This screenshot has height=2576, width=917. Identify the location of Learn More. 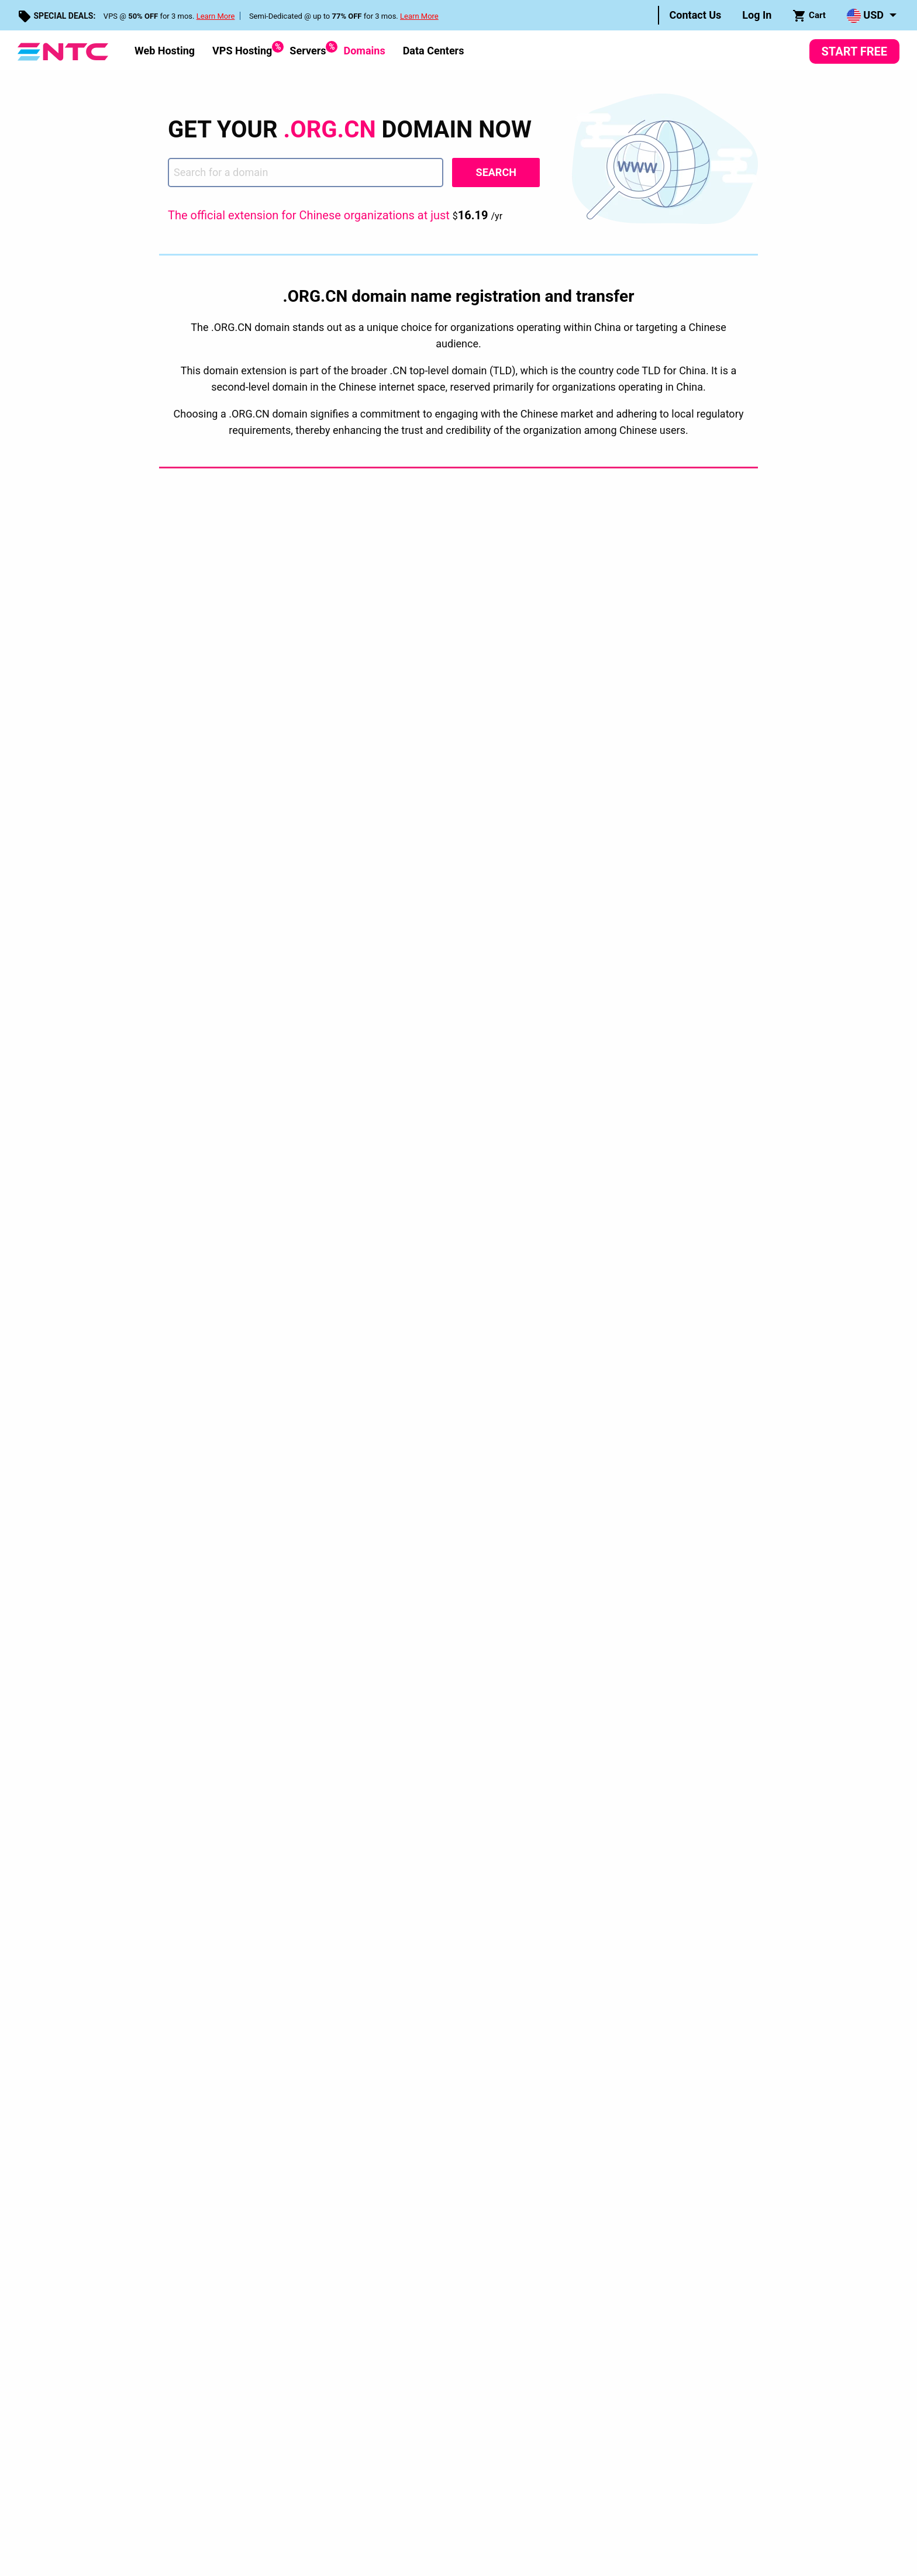
(215, 16).